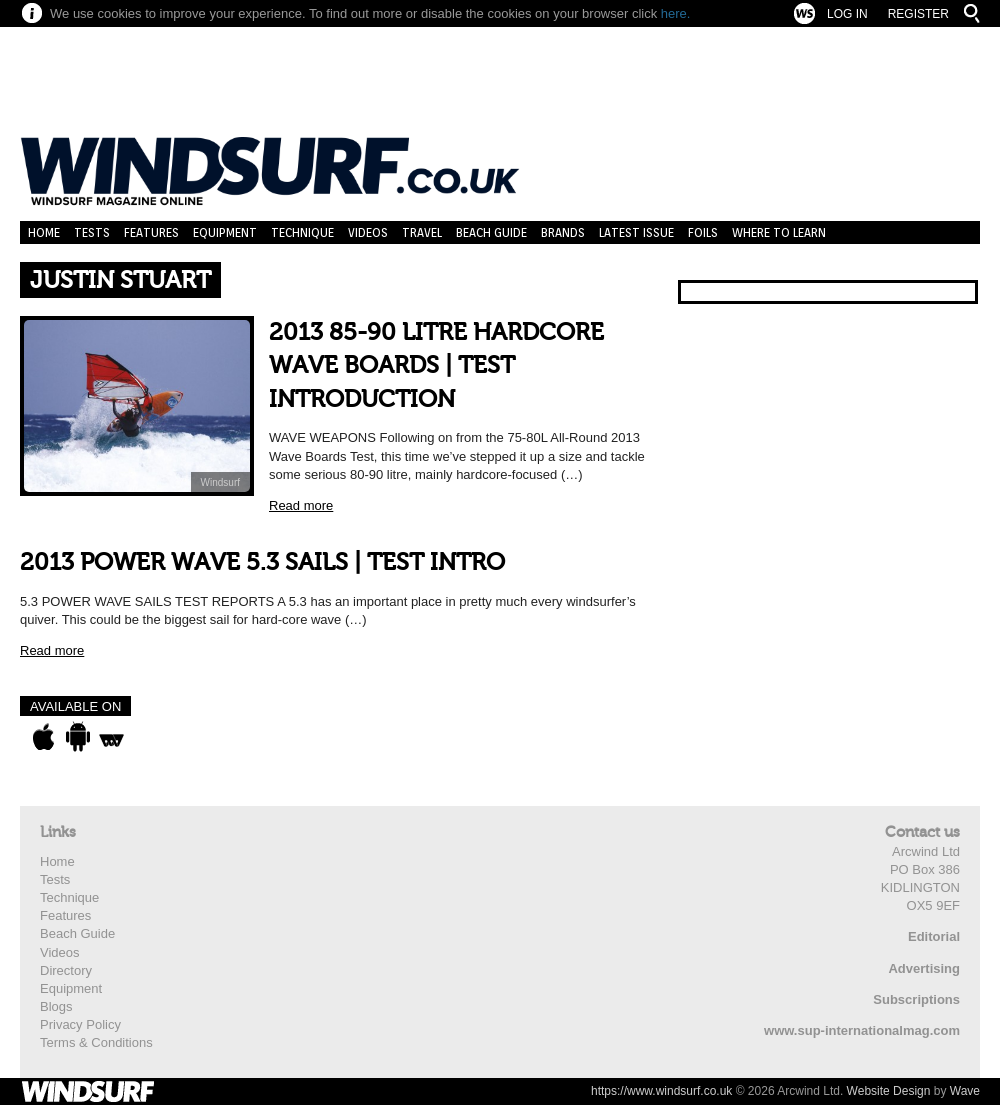 Image resolution: width=1000 pixels, height=1105 pixels. I want to click on 2013 85-90 LITRE HARDCORE WAVE BOARDS | TEST INTRODUCTION, so click(436, 366).